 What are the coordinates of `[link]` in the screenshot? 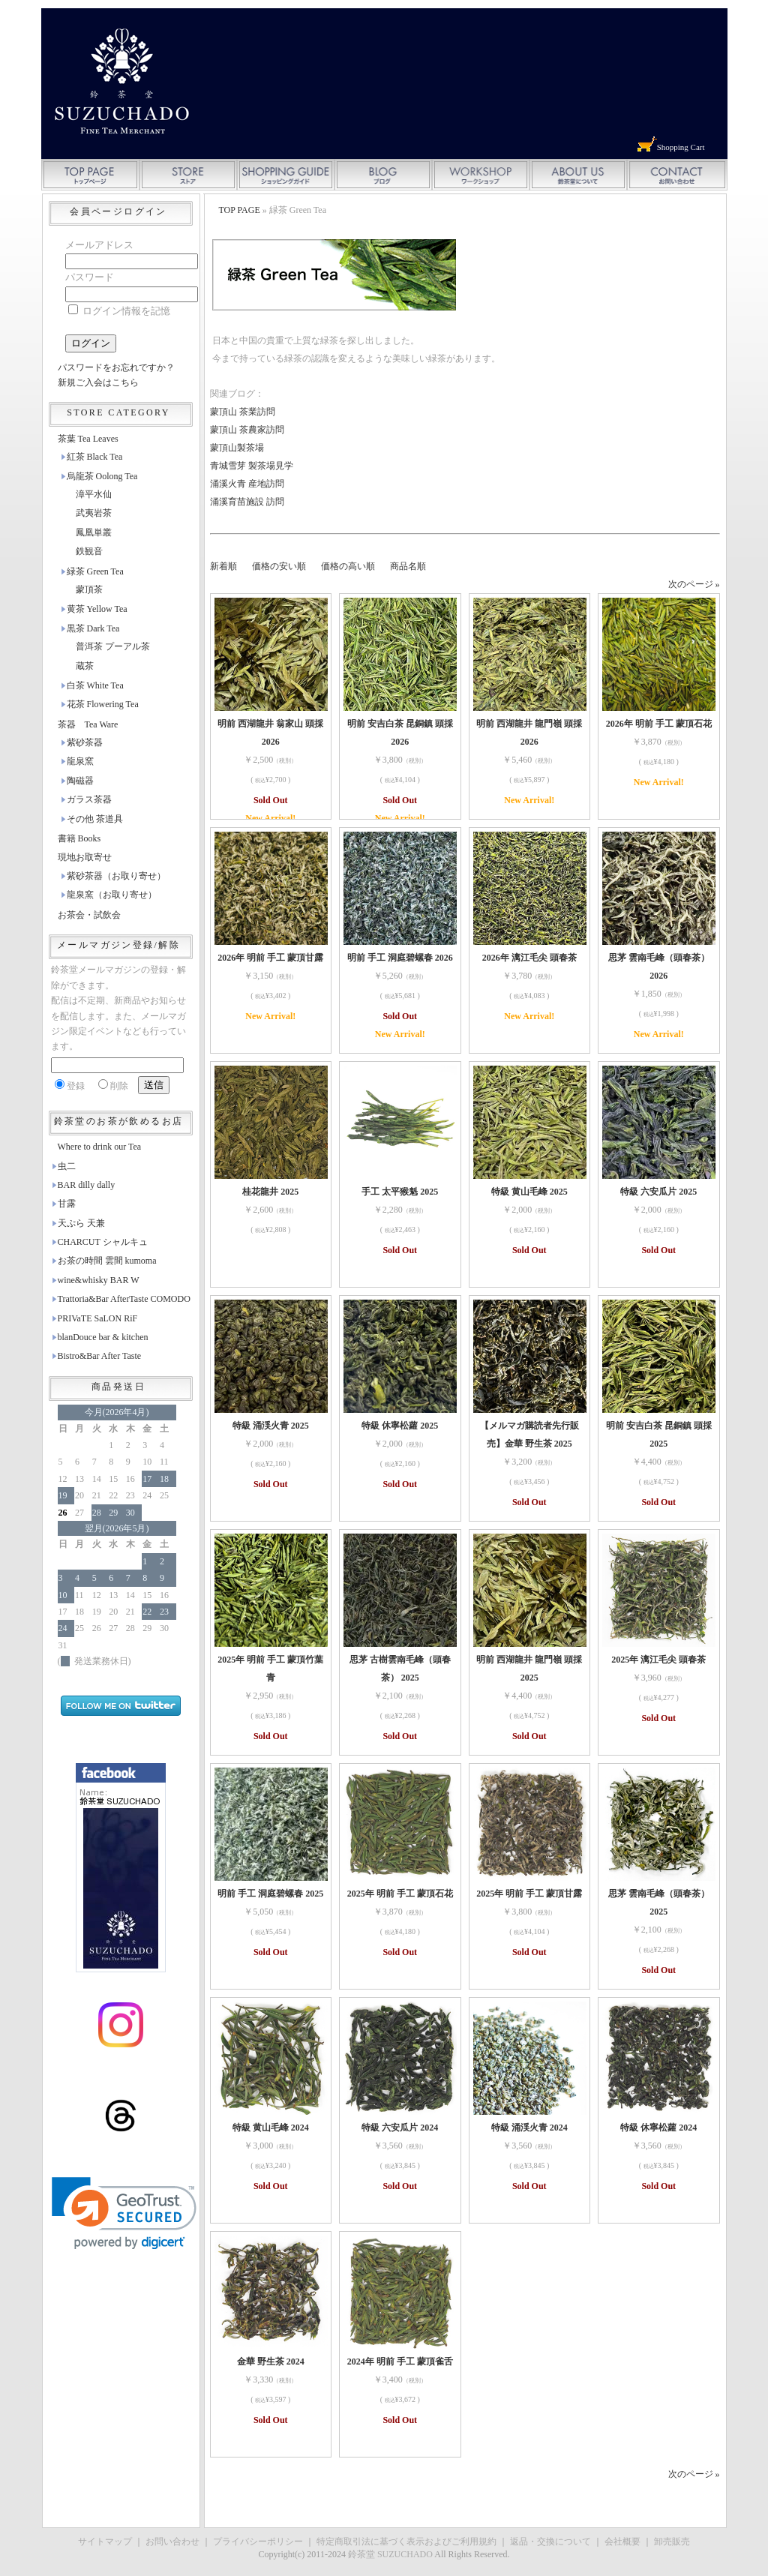 It's located at (124, 2213).